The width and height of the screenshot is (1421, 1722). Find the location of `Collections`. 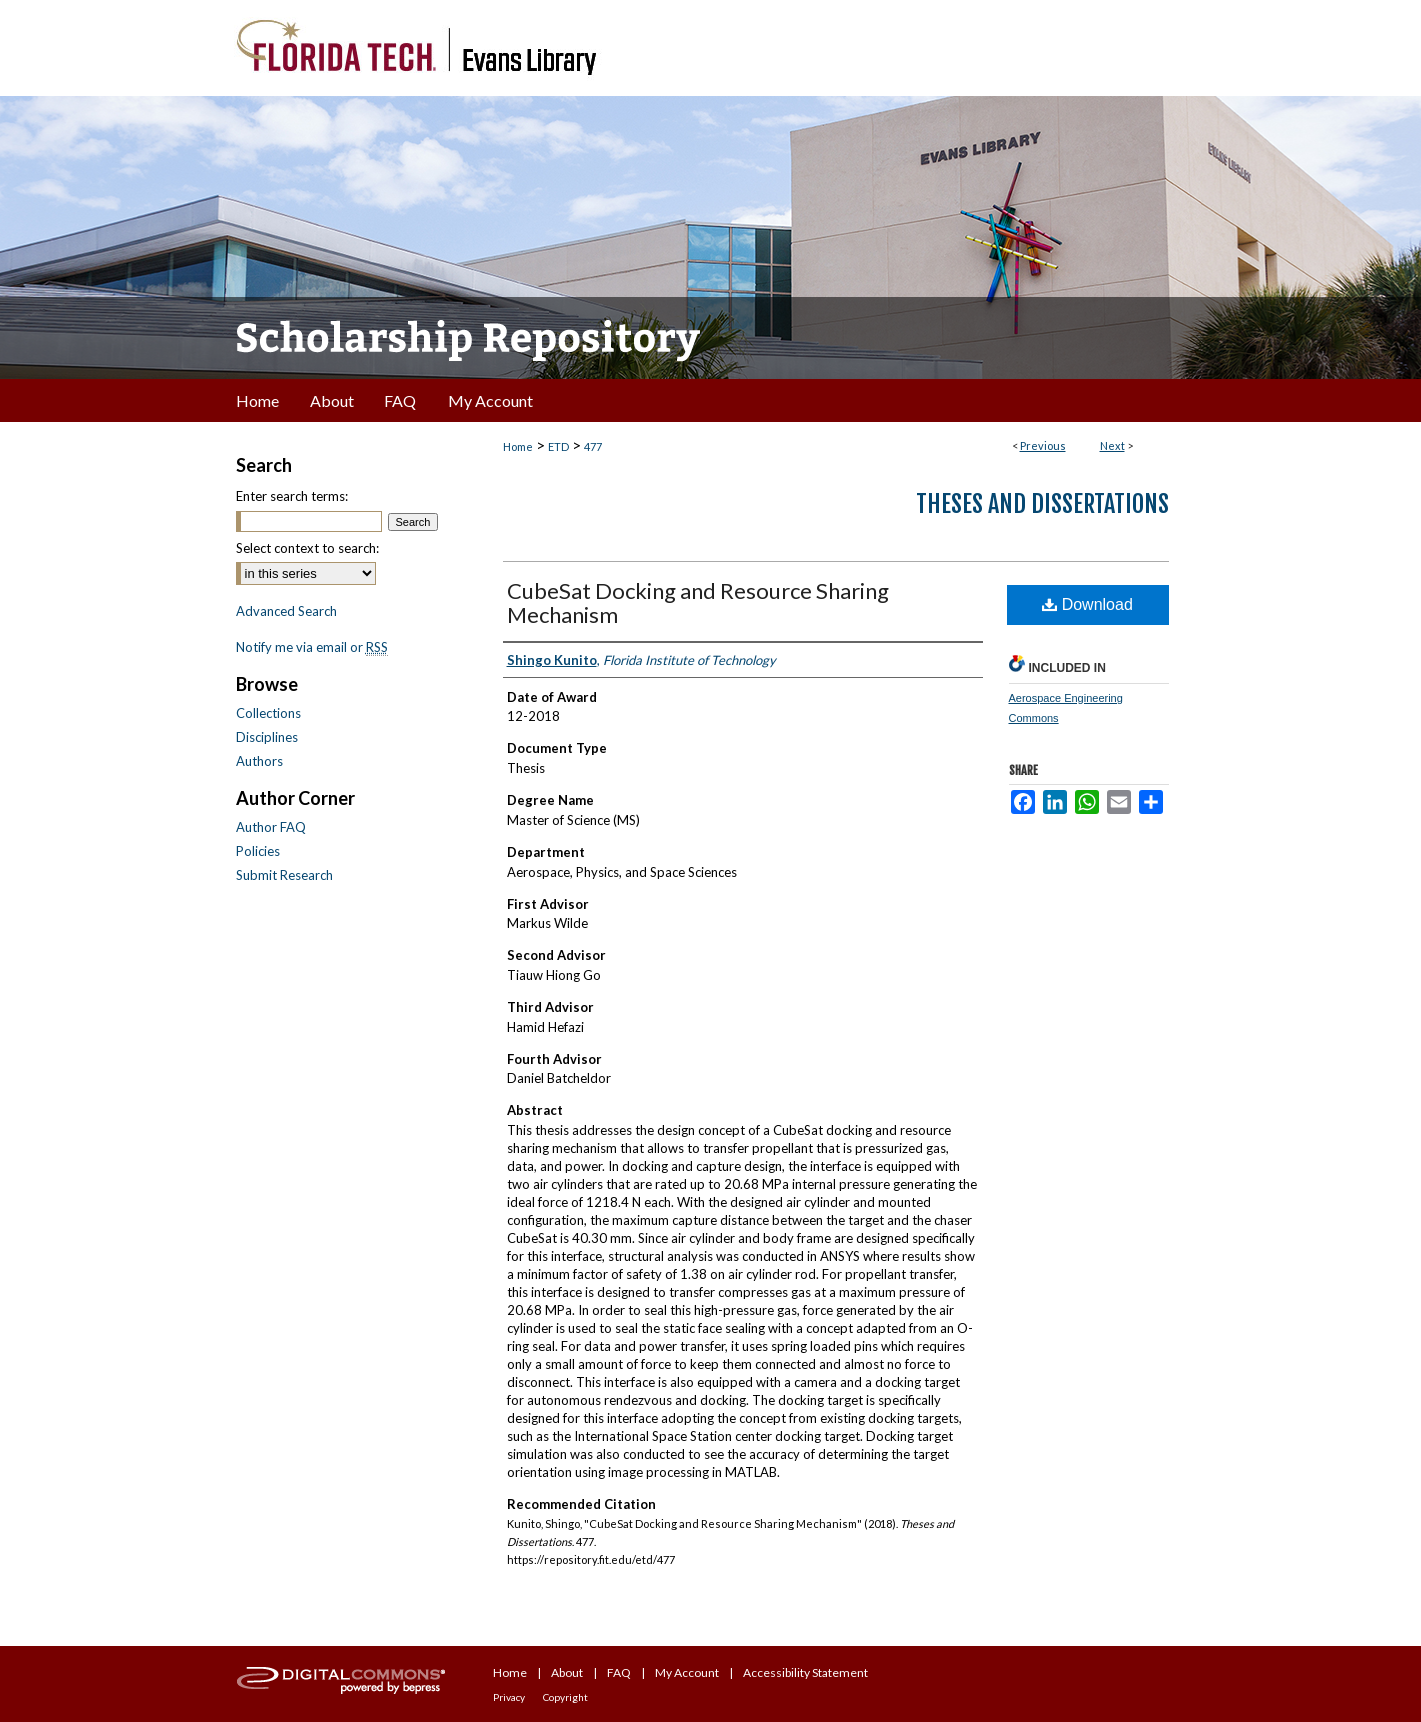

Collections is located at coordinates (268, 713).